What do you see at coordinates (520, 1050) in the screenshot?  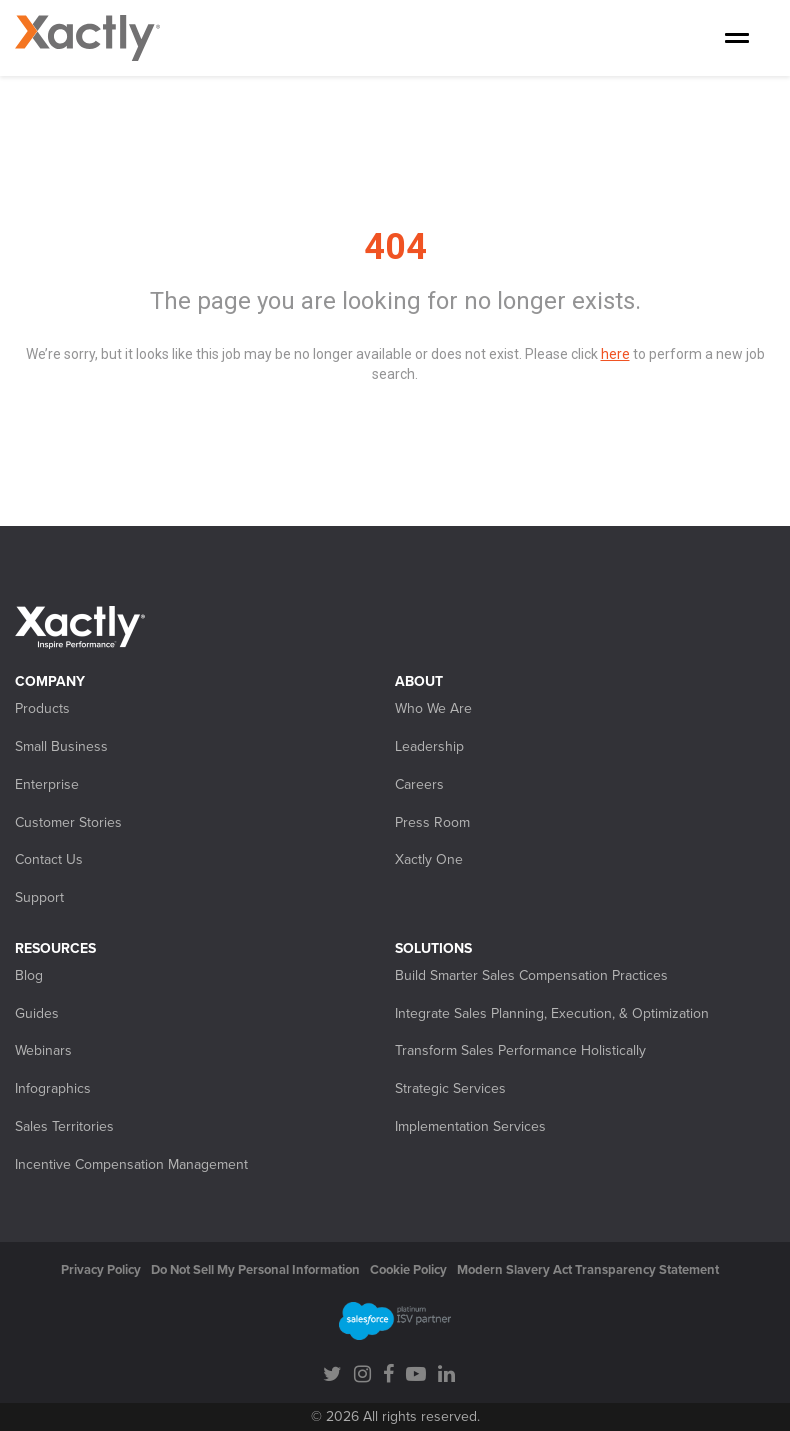 I see `Transform Sales Performance Holistically` at bounding box center [520, 1050].